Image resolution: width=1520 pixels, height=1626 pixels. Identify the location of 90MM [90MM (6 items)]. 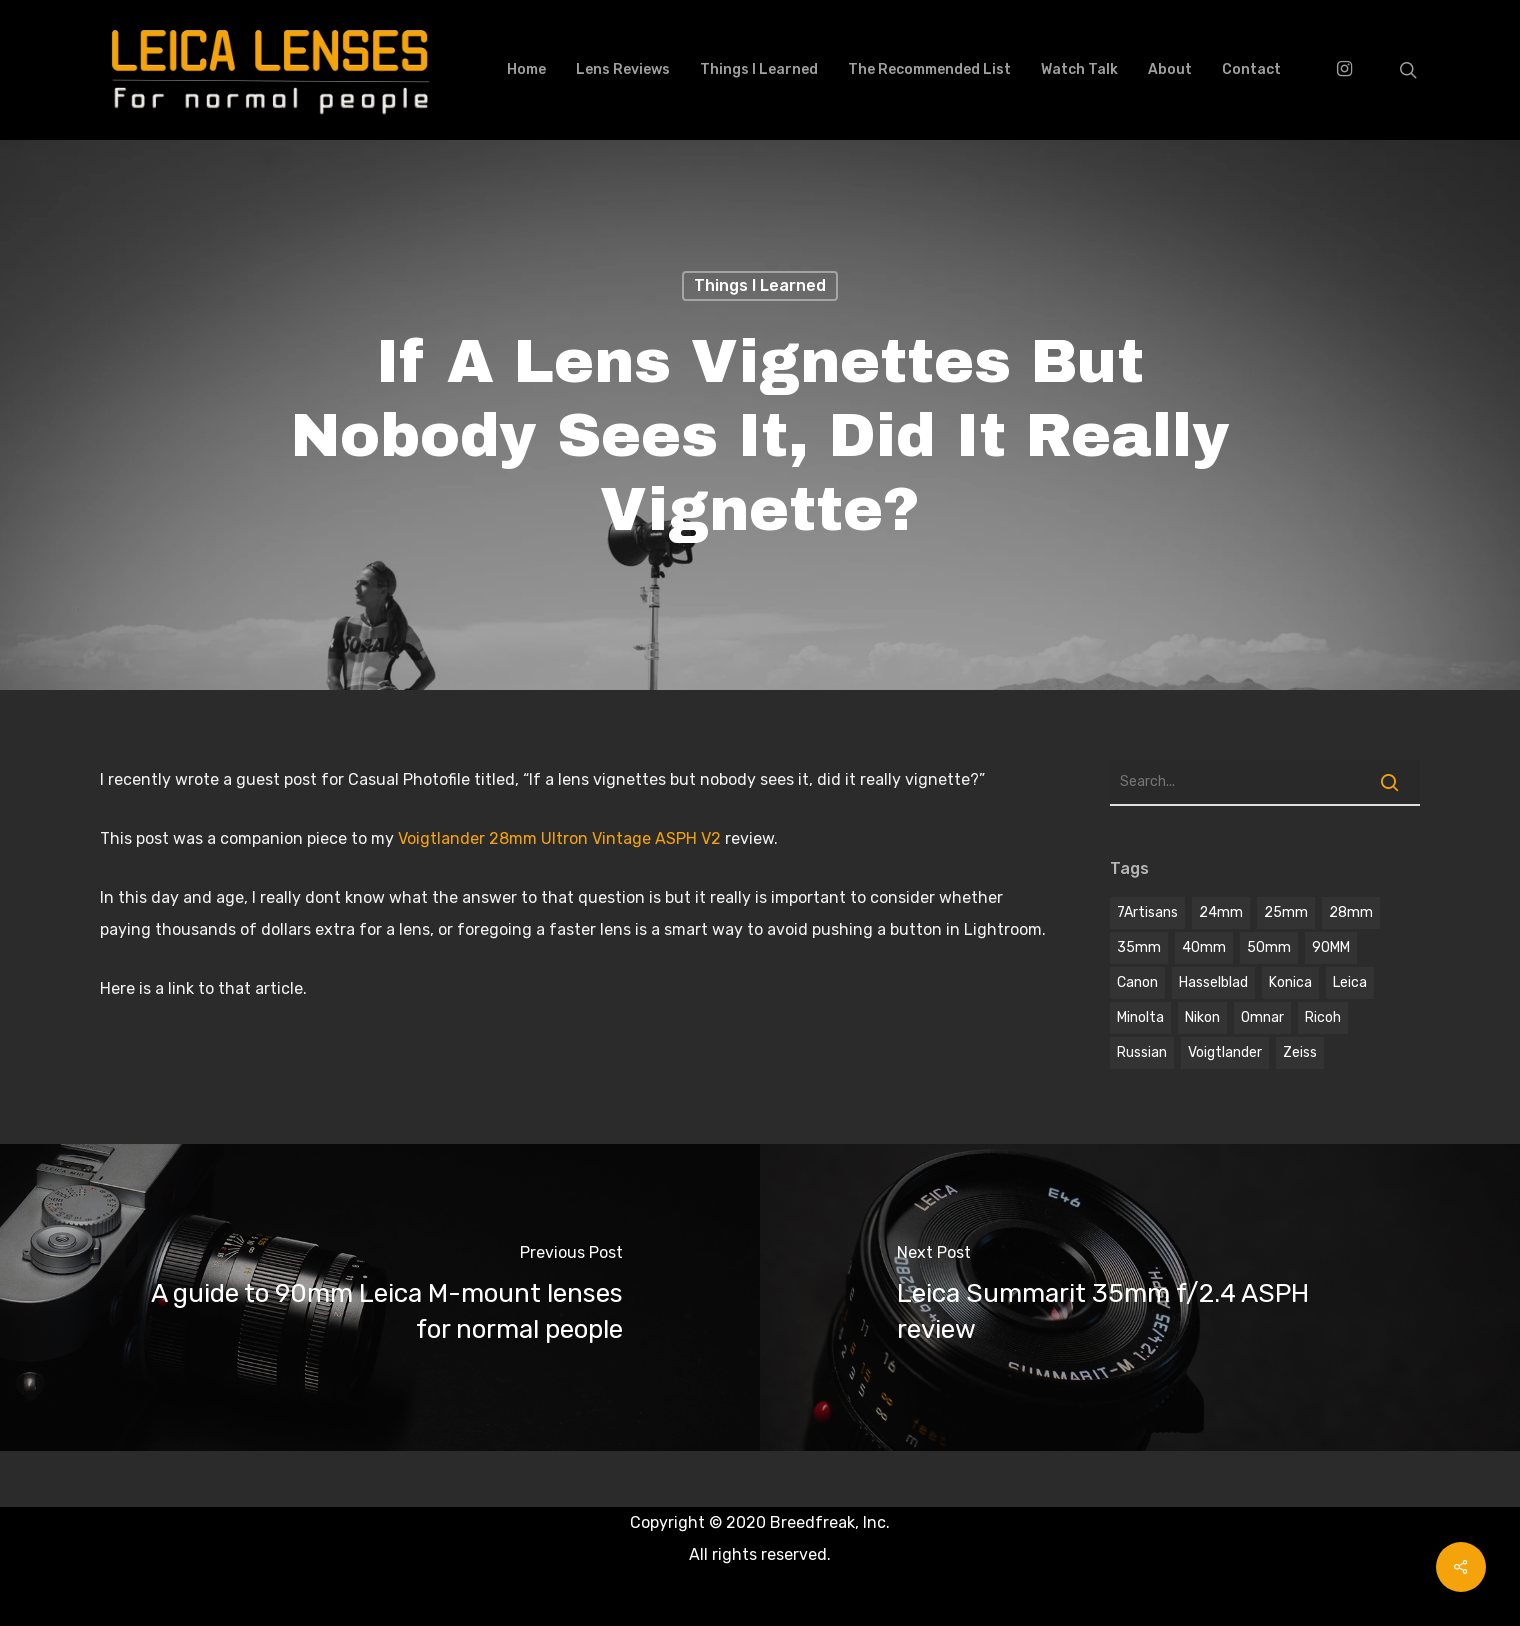
(1331, 947).